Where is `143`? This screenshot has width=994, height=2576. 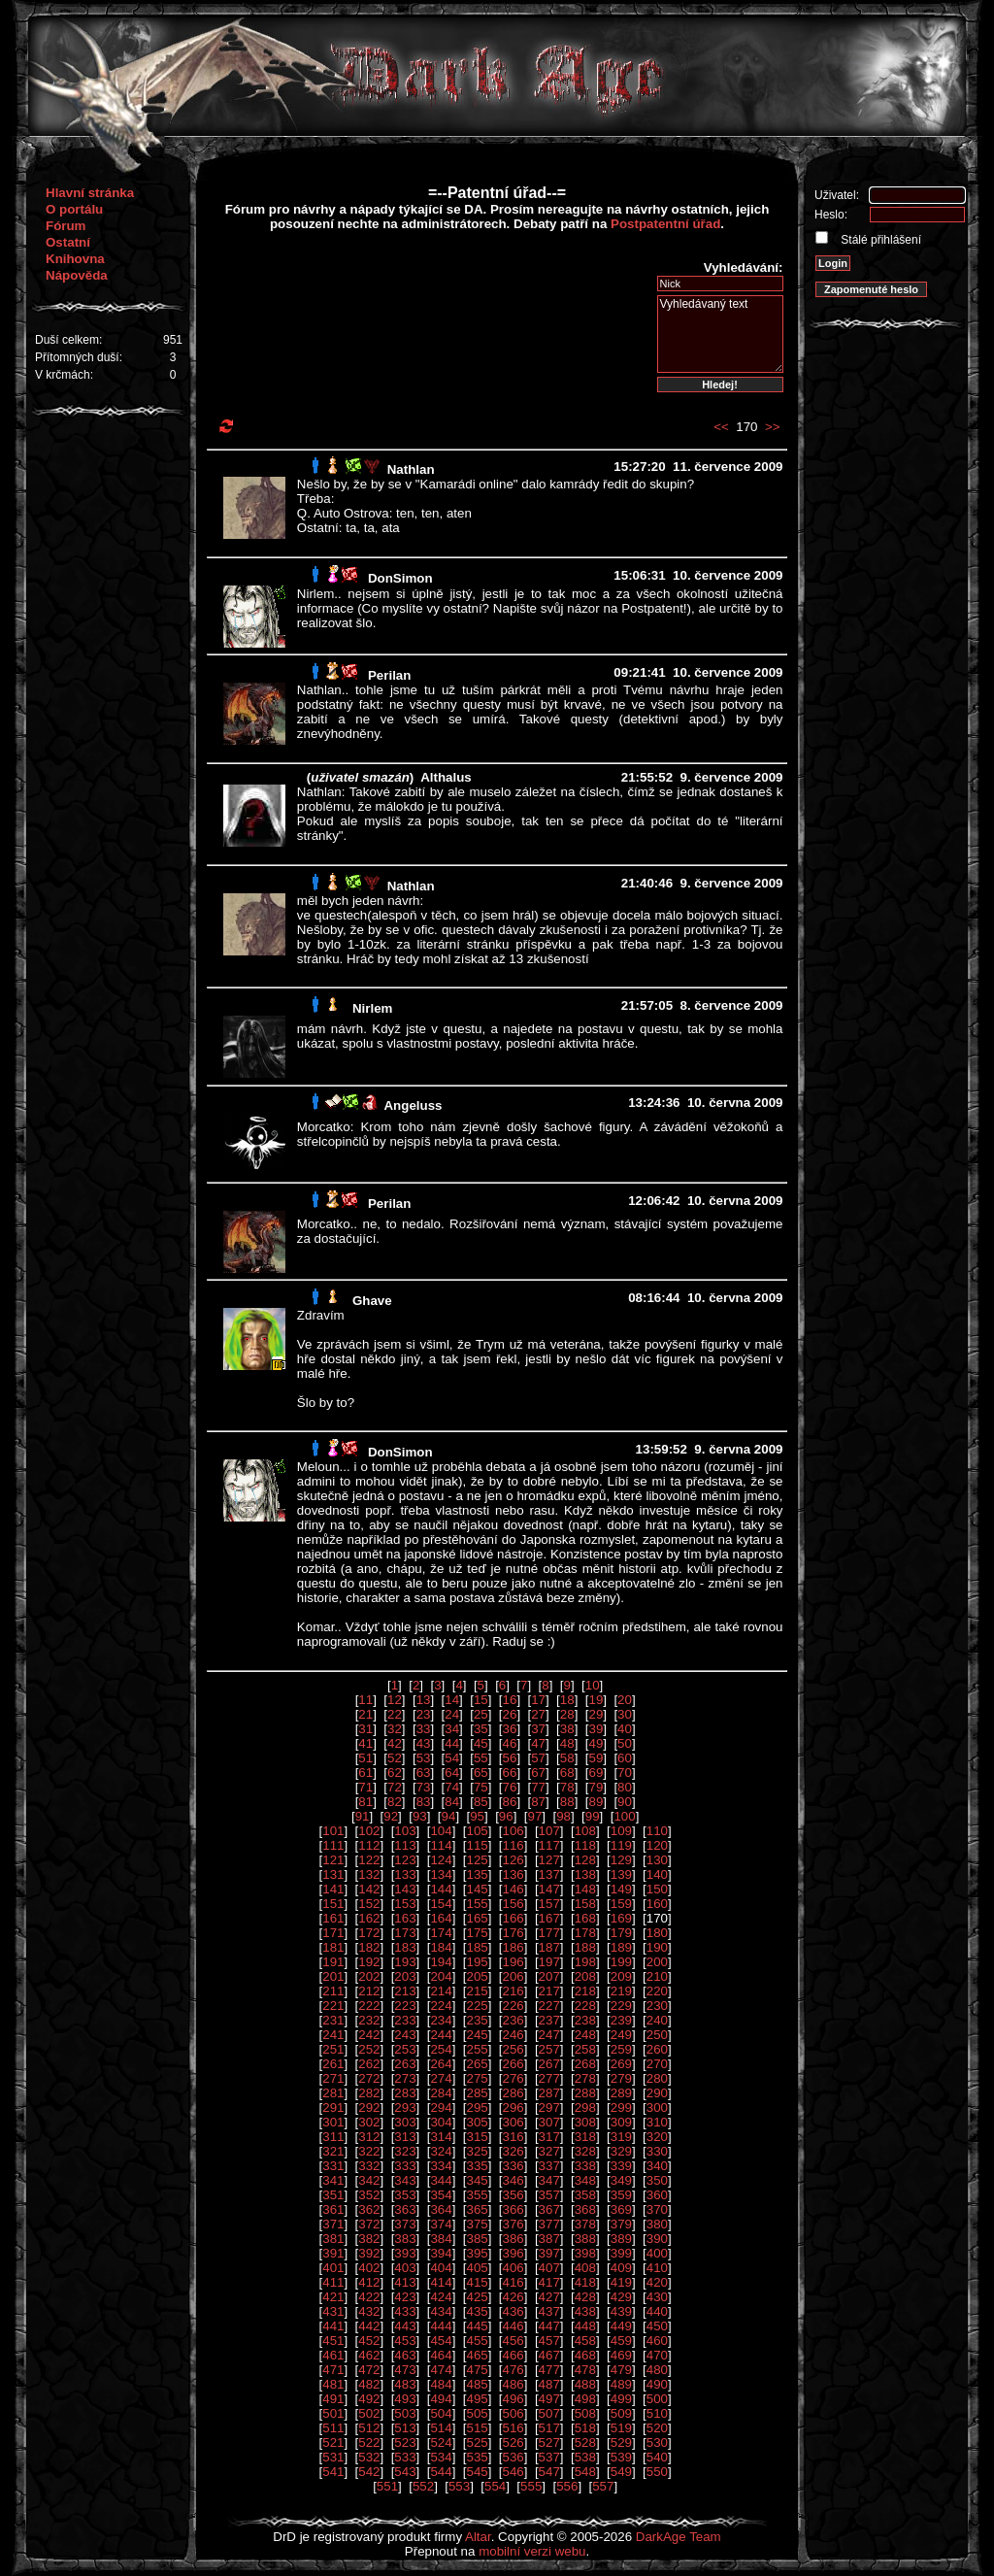
143 is located at coordinates (404, 1889).